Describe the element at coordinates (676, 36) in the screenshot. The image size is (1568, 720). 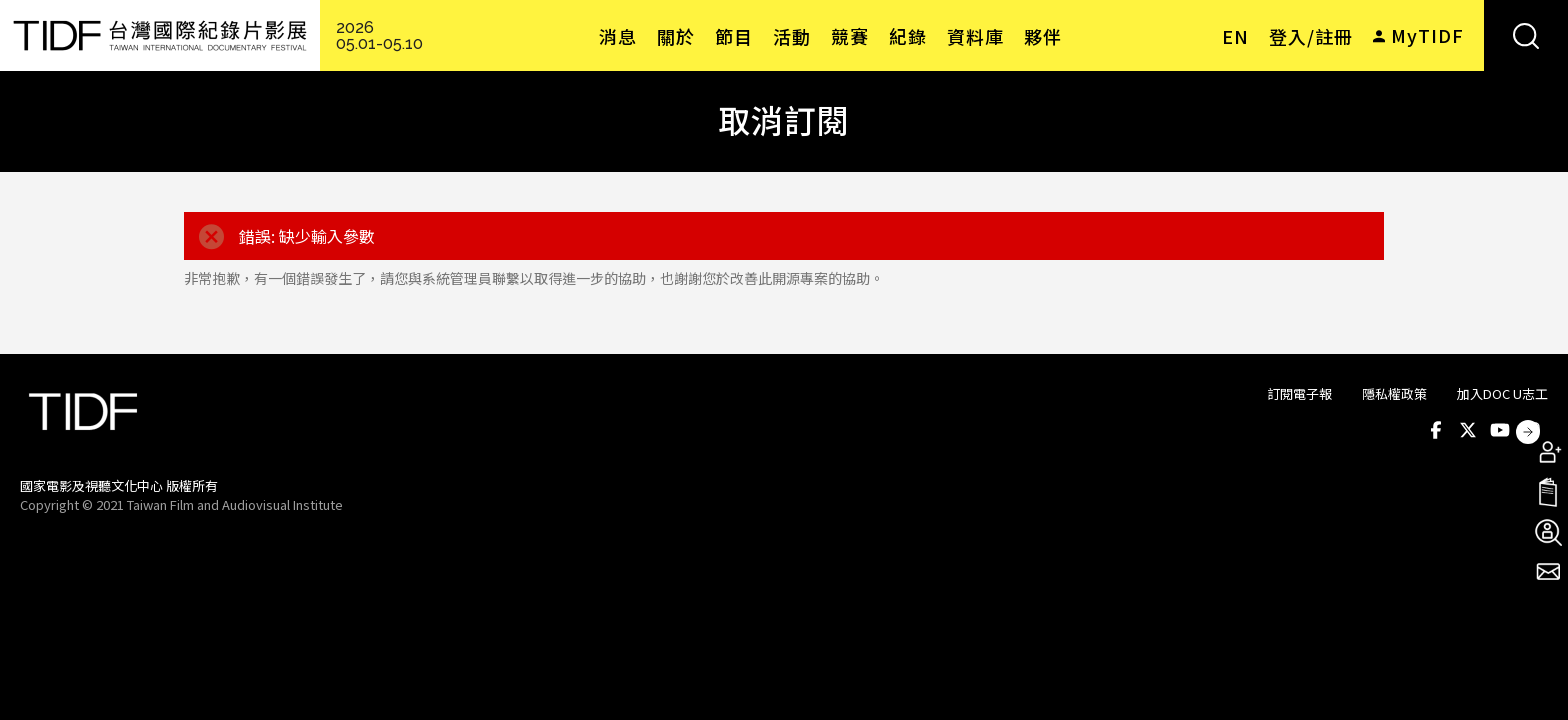
I see `關於` at that location.